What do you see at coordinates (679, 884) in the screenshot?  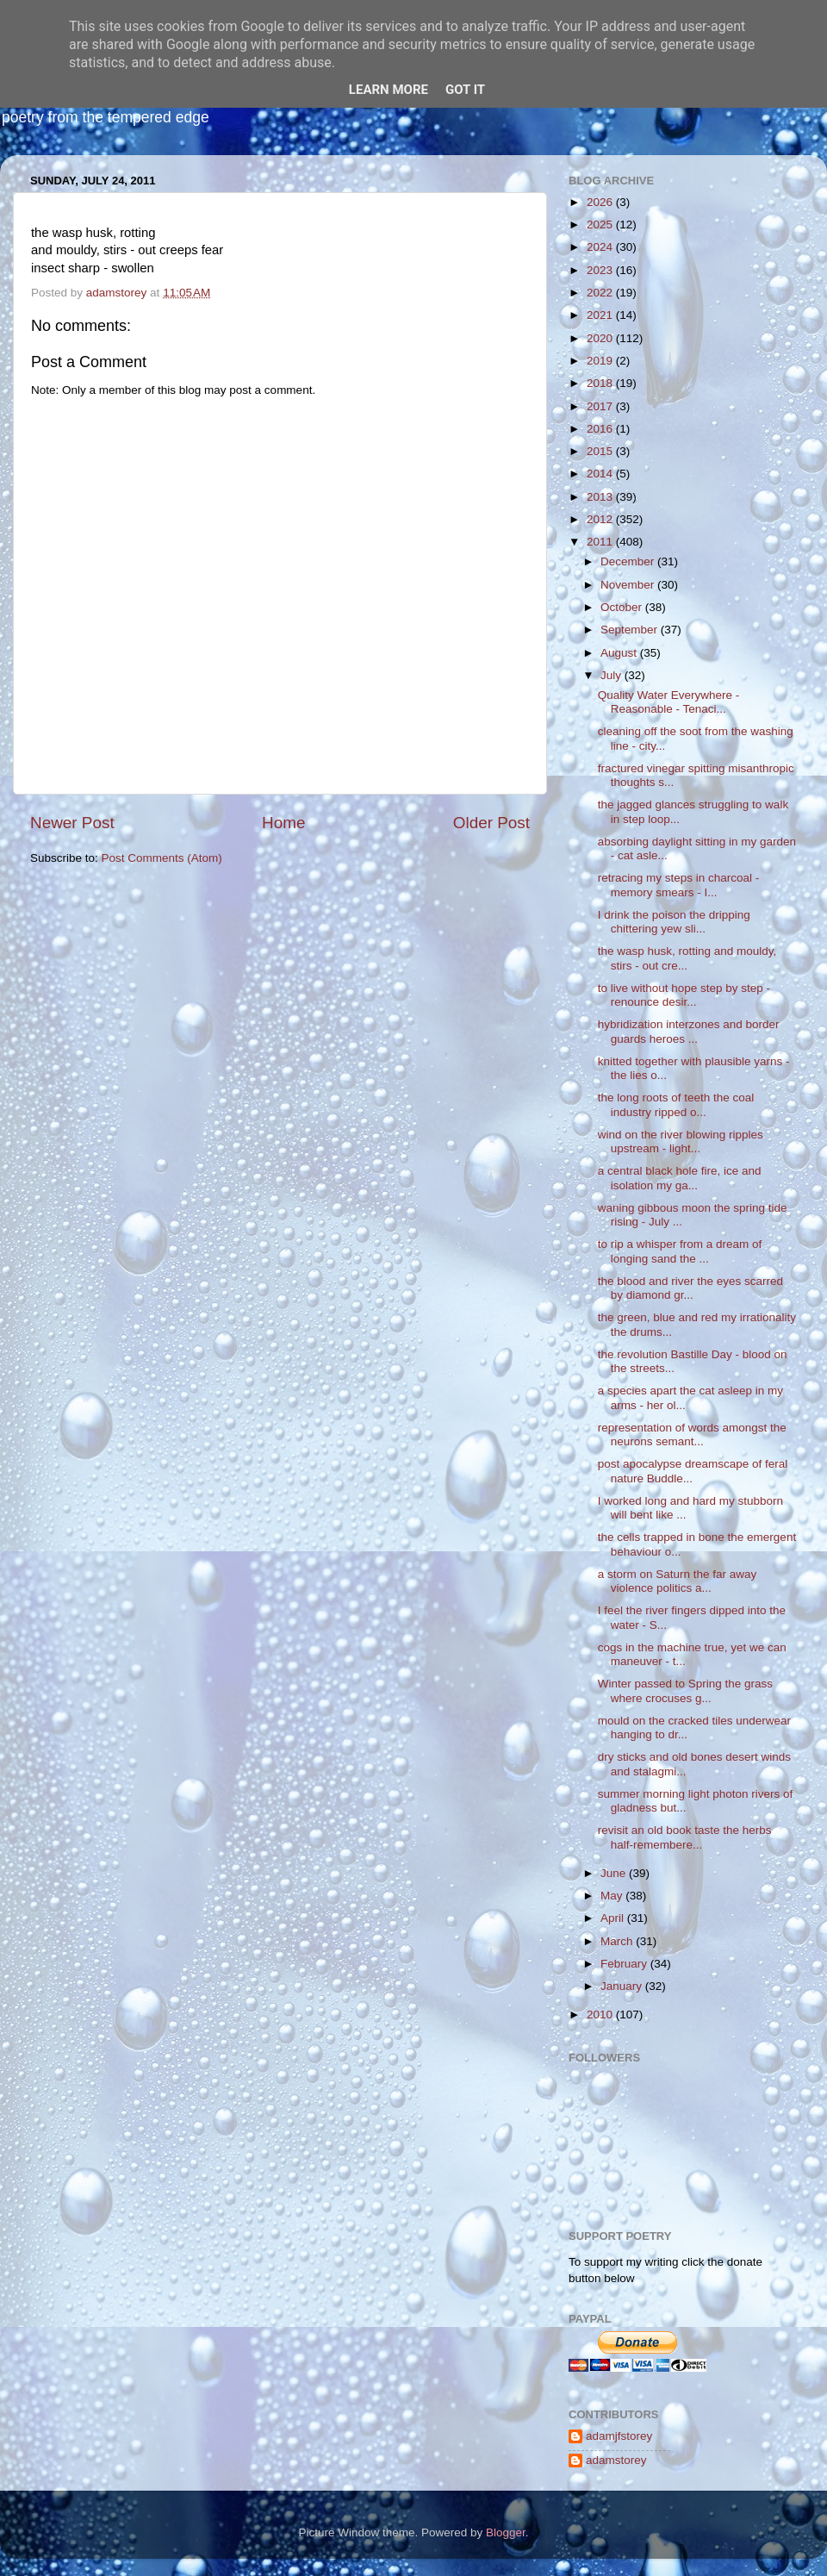 I see `retracing my steps in charcoal - memory smears - I...` at bounding box center [679, 884].